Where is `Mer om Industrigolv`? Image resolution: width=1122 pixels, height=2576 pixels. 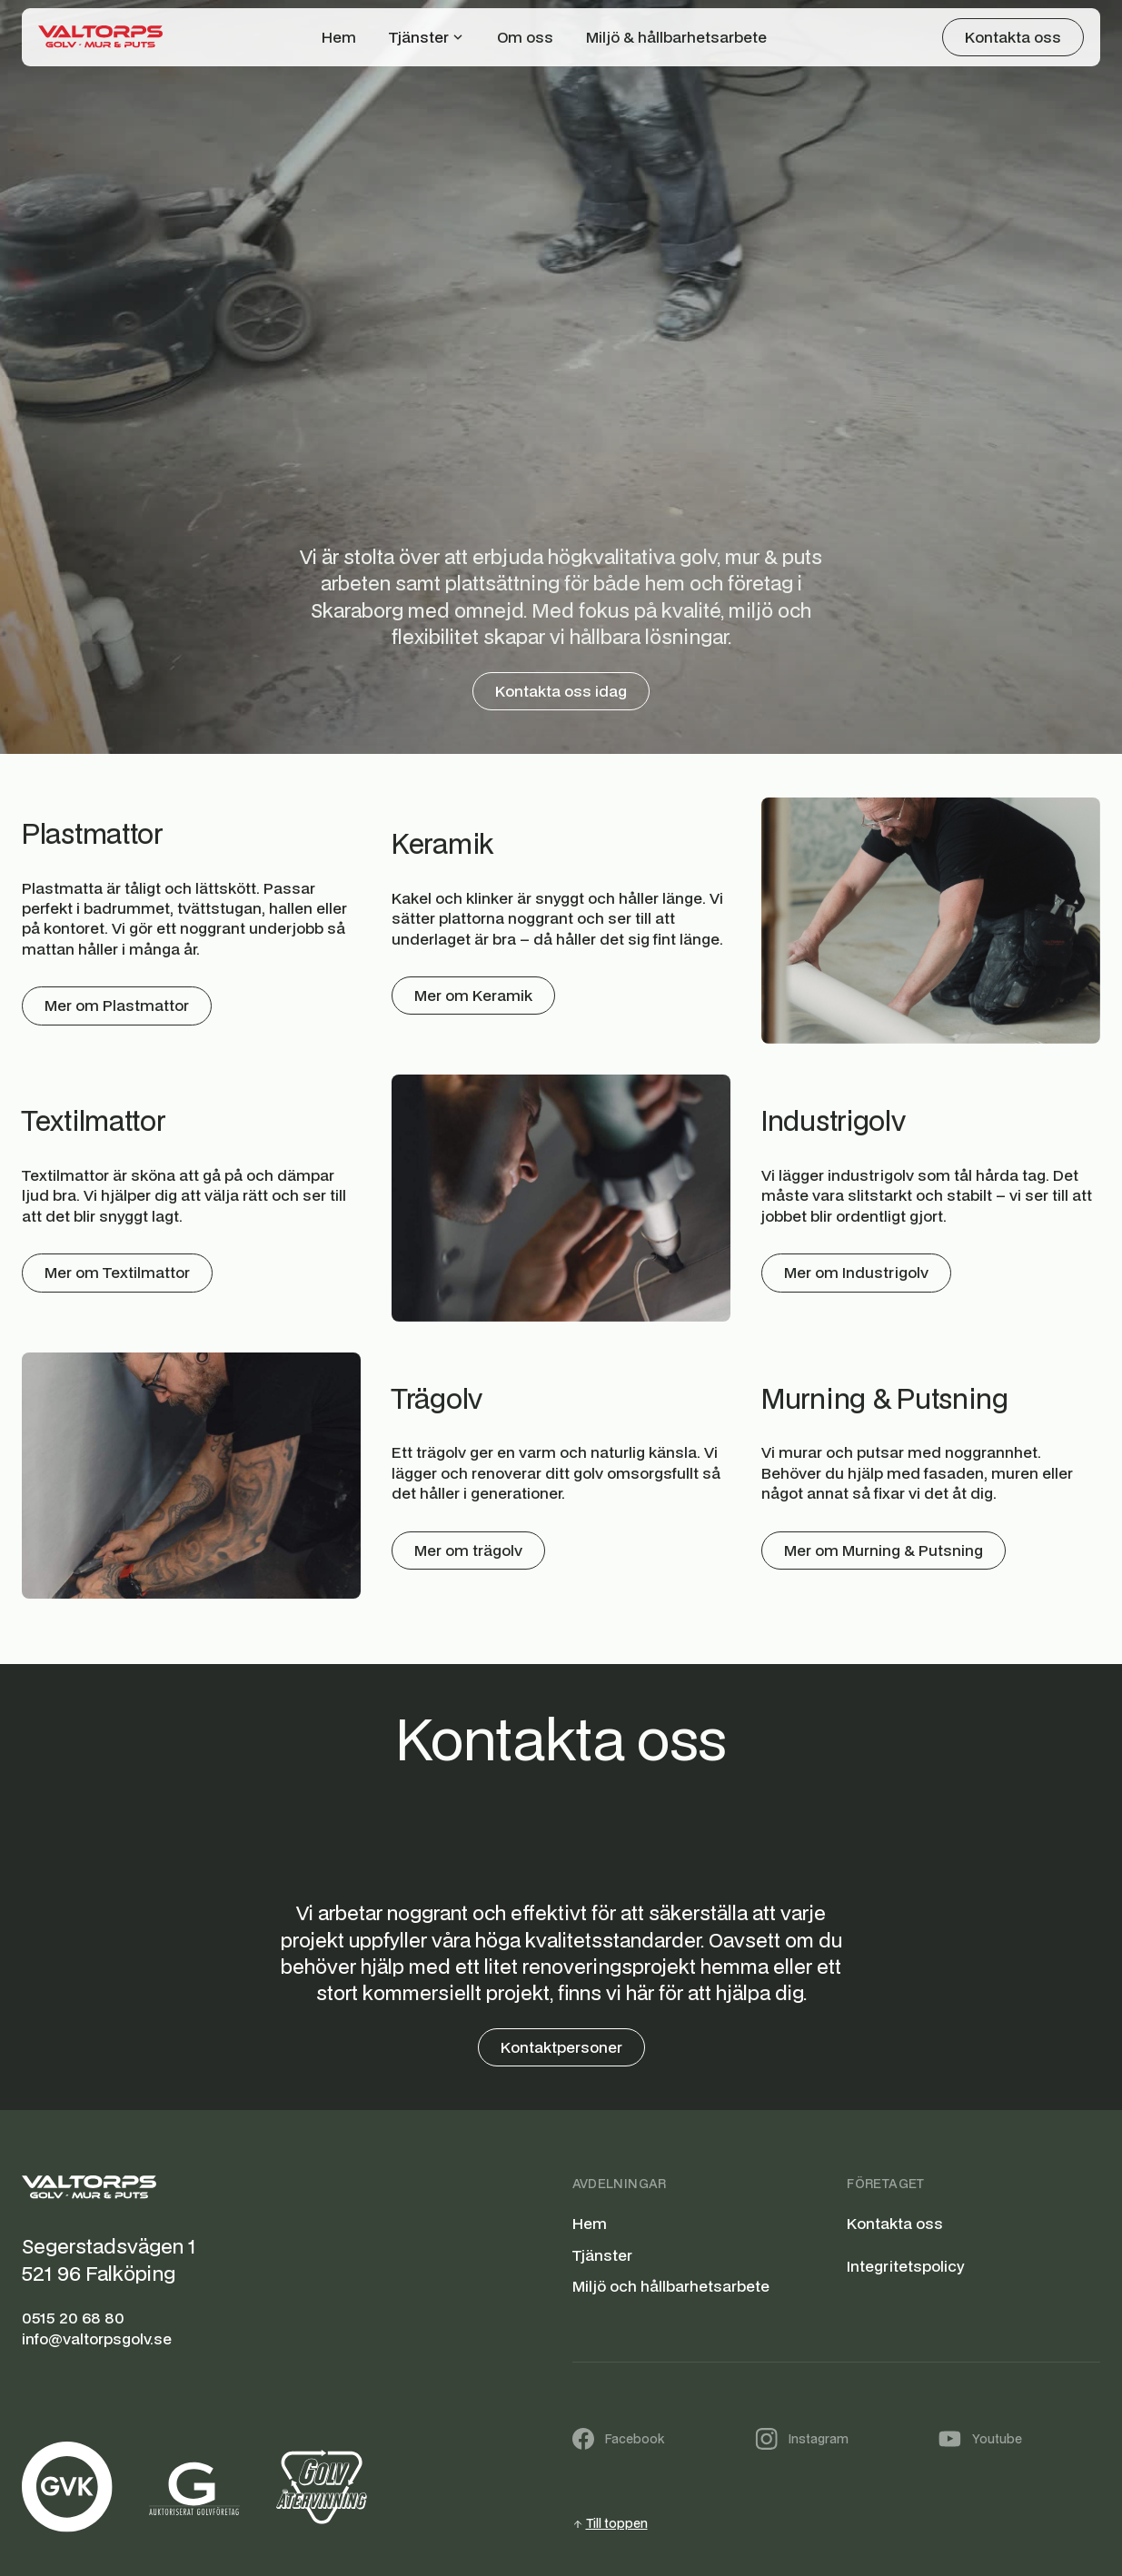 Mer om Industrigolv is located at coordinates (856, 1272).